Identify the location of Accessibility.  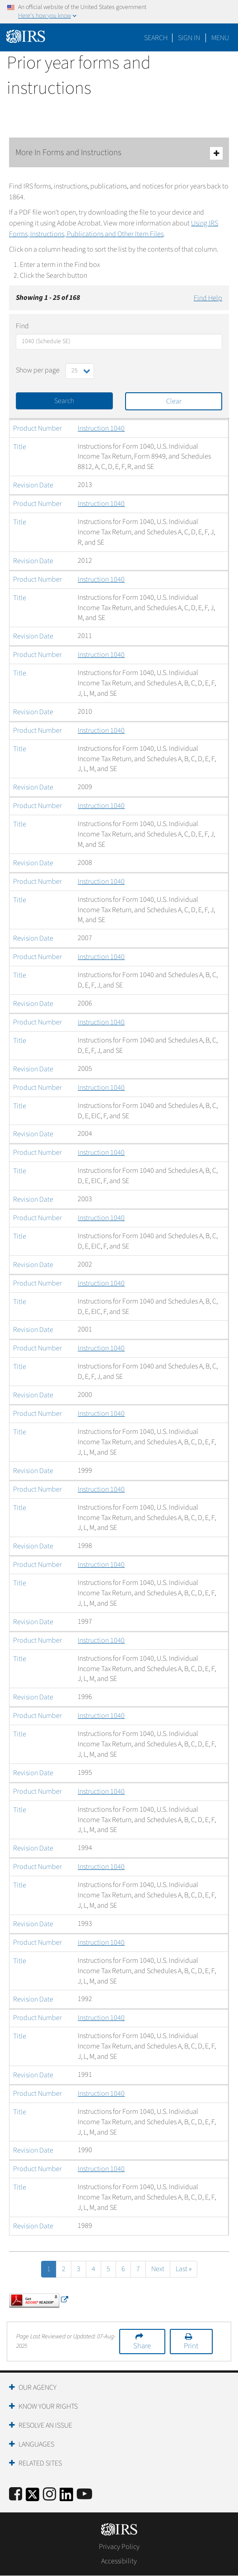
(119, 2561).